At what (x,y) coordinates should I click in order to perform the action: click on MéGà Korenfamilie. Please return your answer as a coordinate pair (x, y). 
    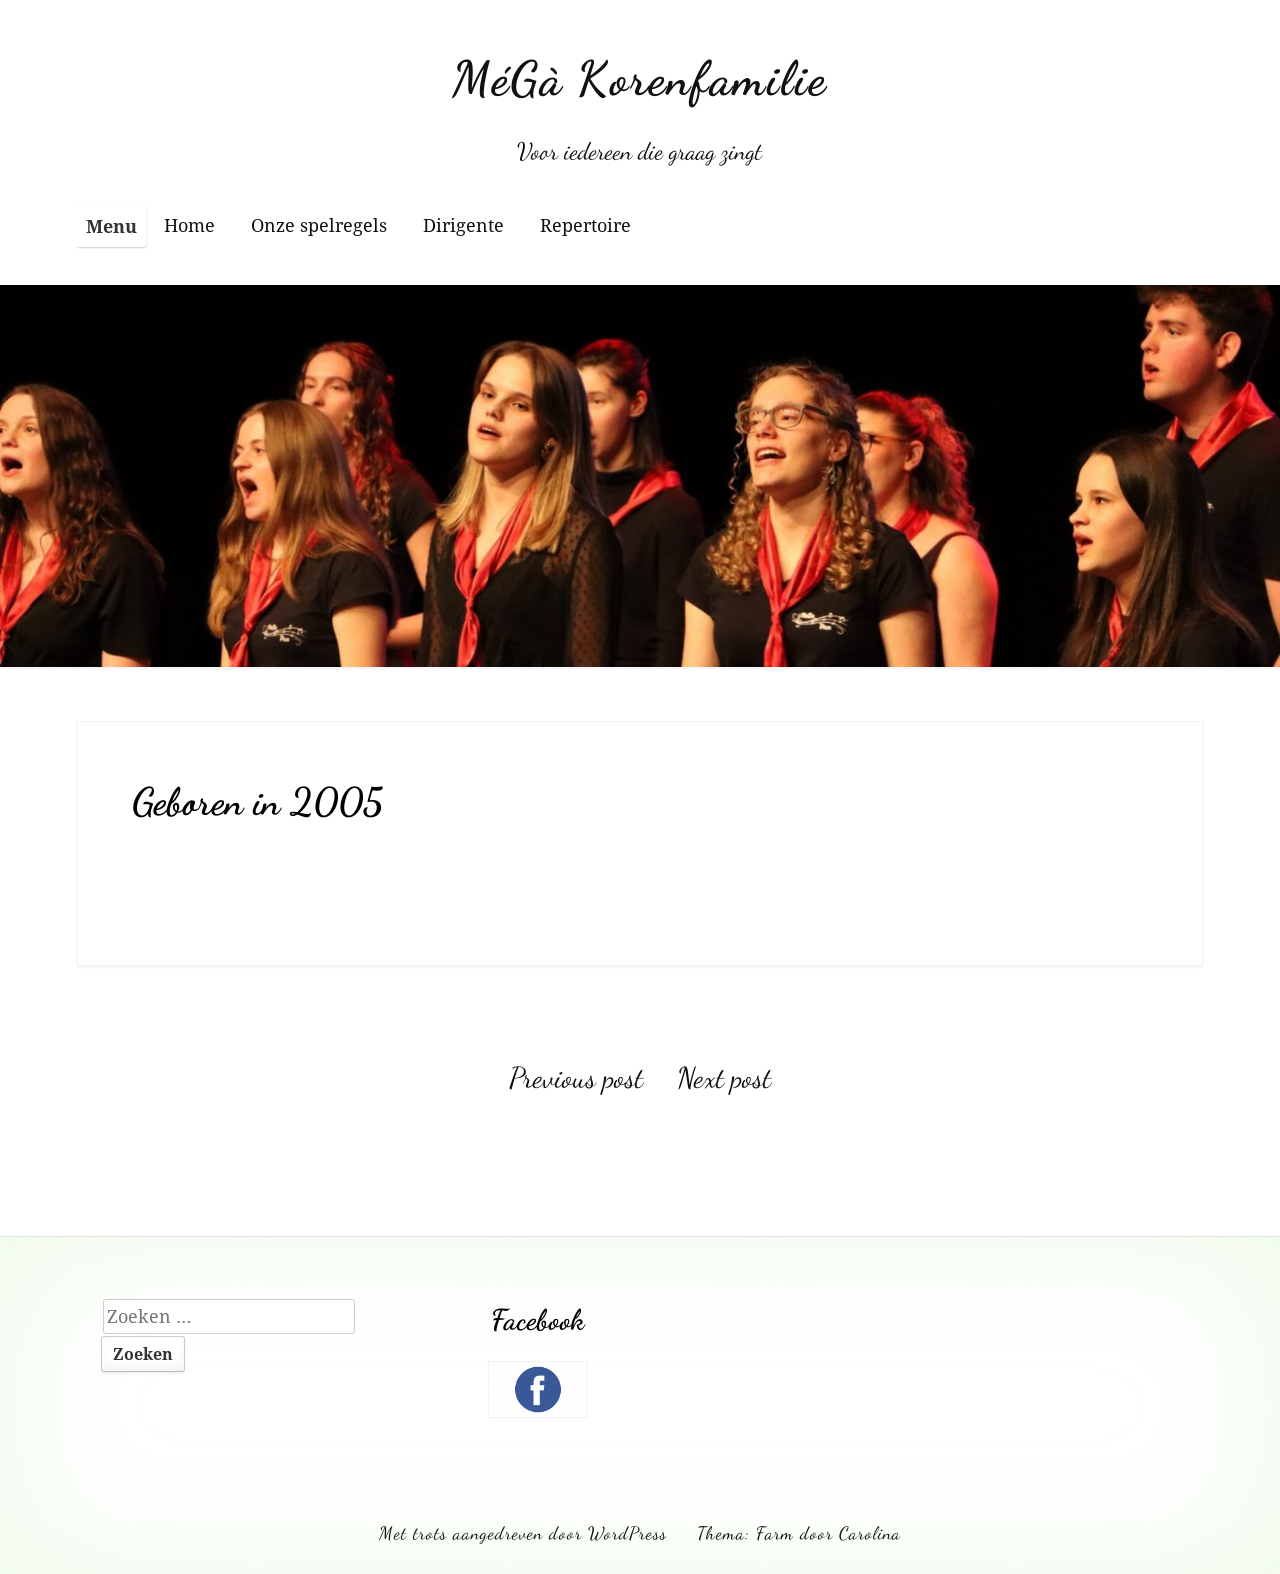
    Looking at the image, I should click on (639, 78).